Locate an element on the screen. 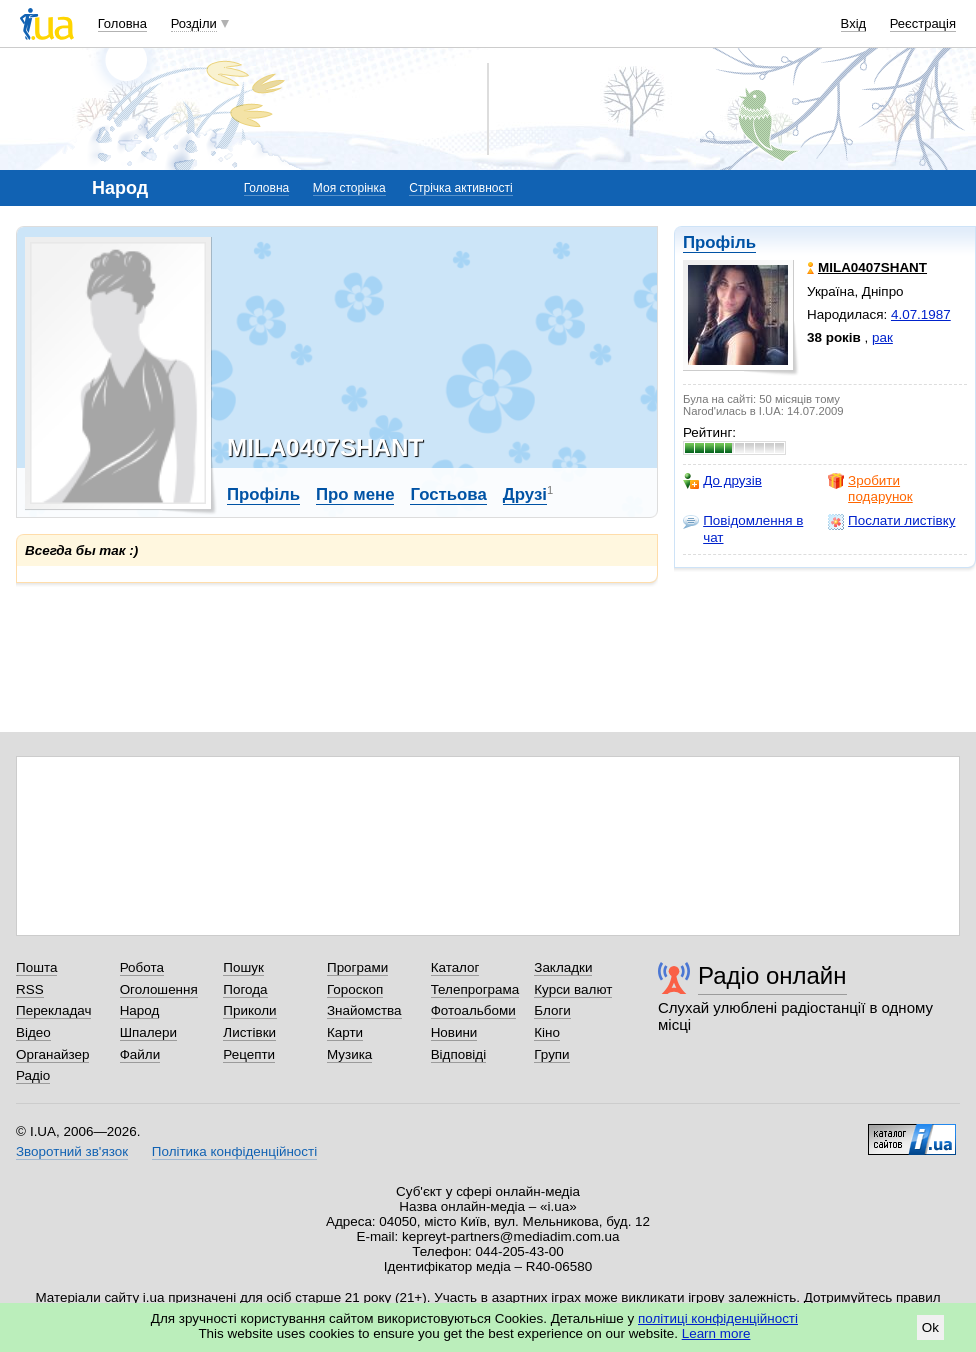  Новини is located at coordinates (454, 1032).